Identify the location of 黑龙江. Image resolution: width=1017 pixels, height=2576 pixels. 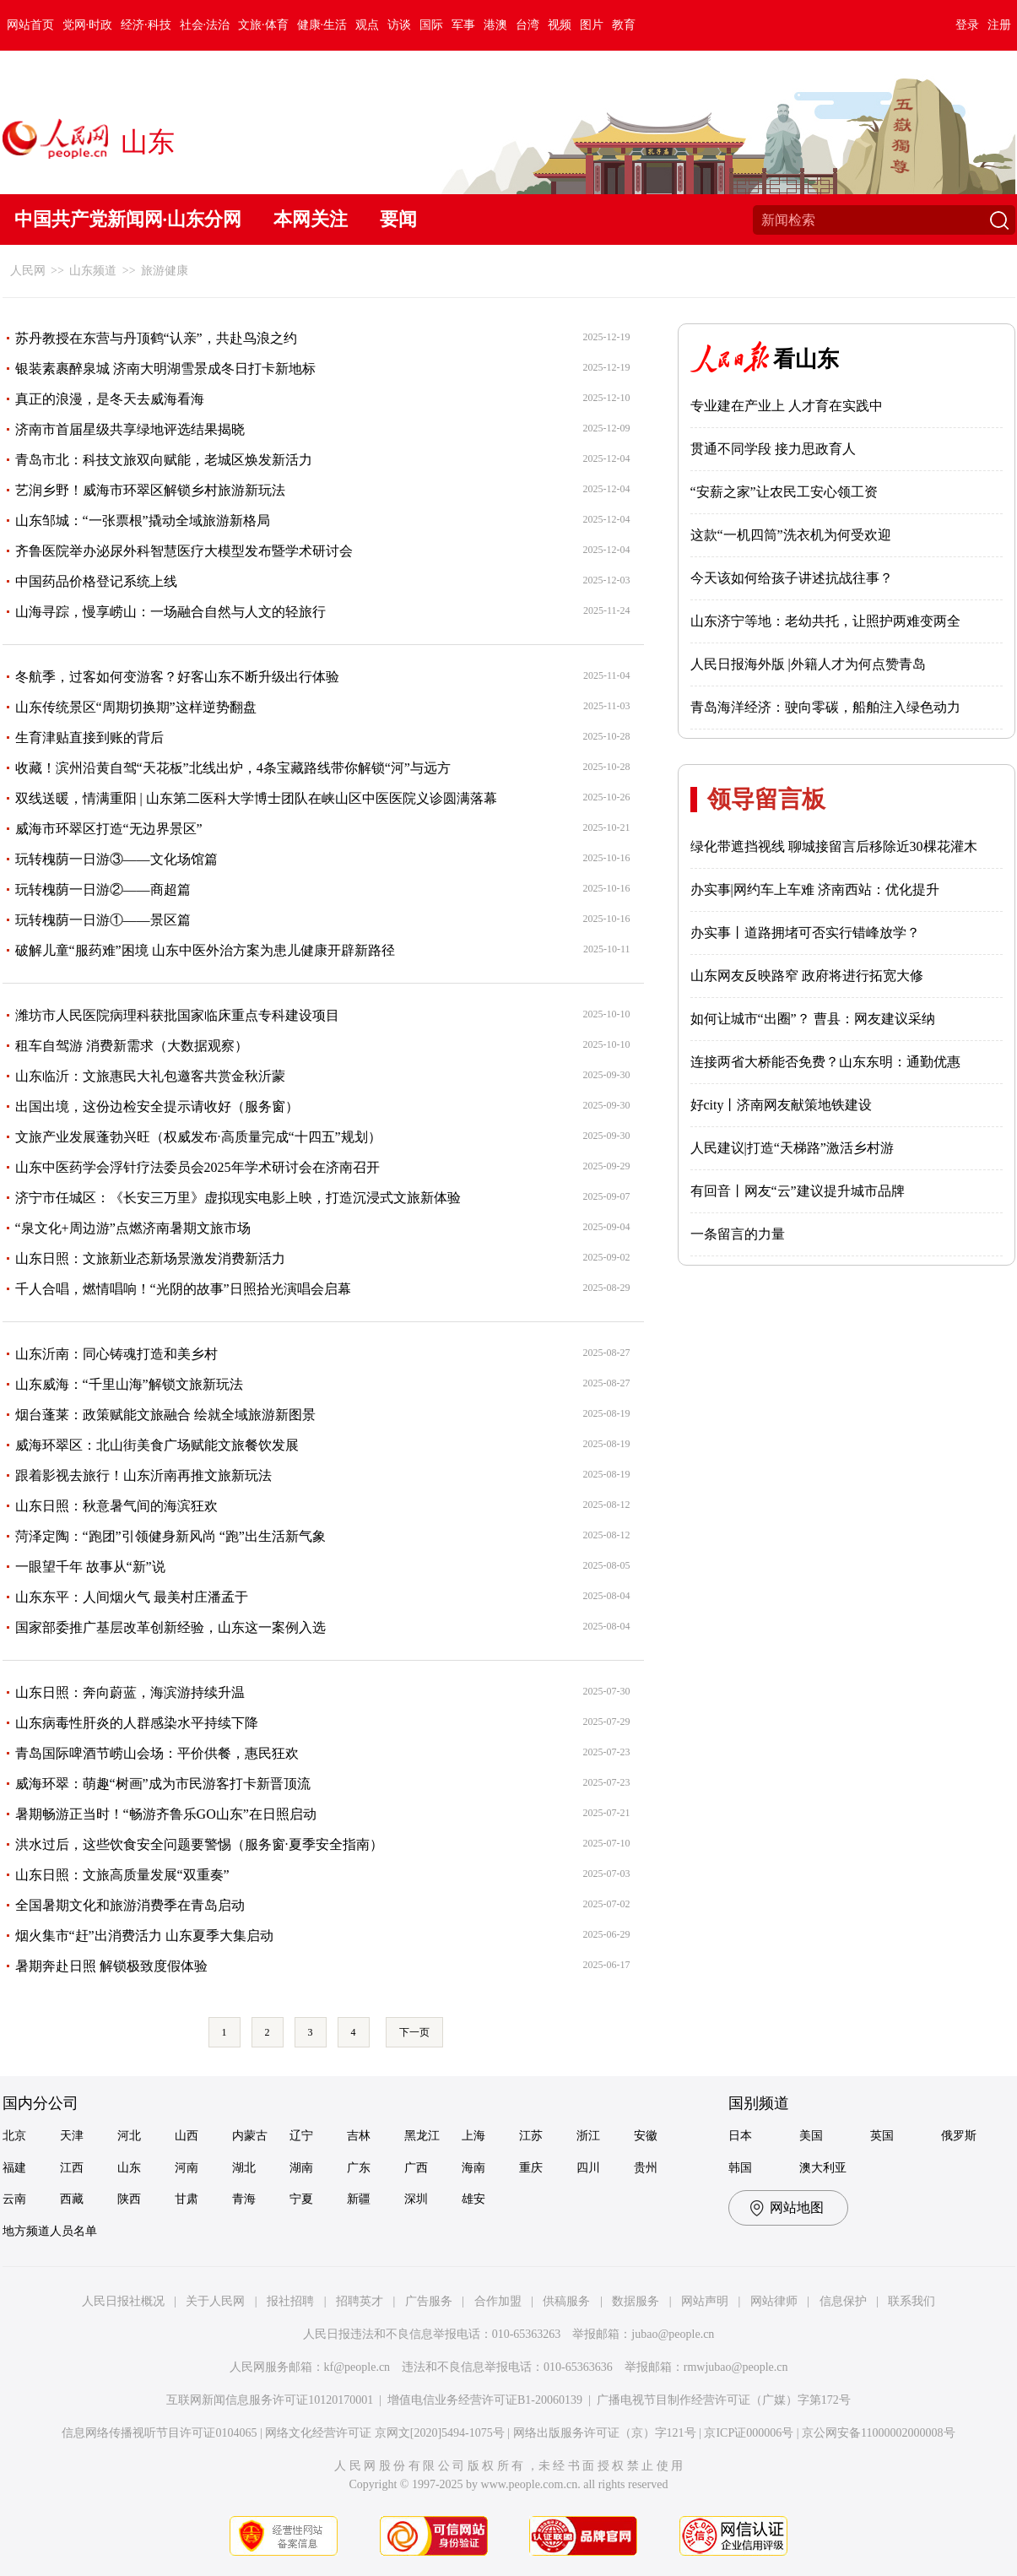
(422, 2135).